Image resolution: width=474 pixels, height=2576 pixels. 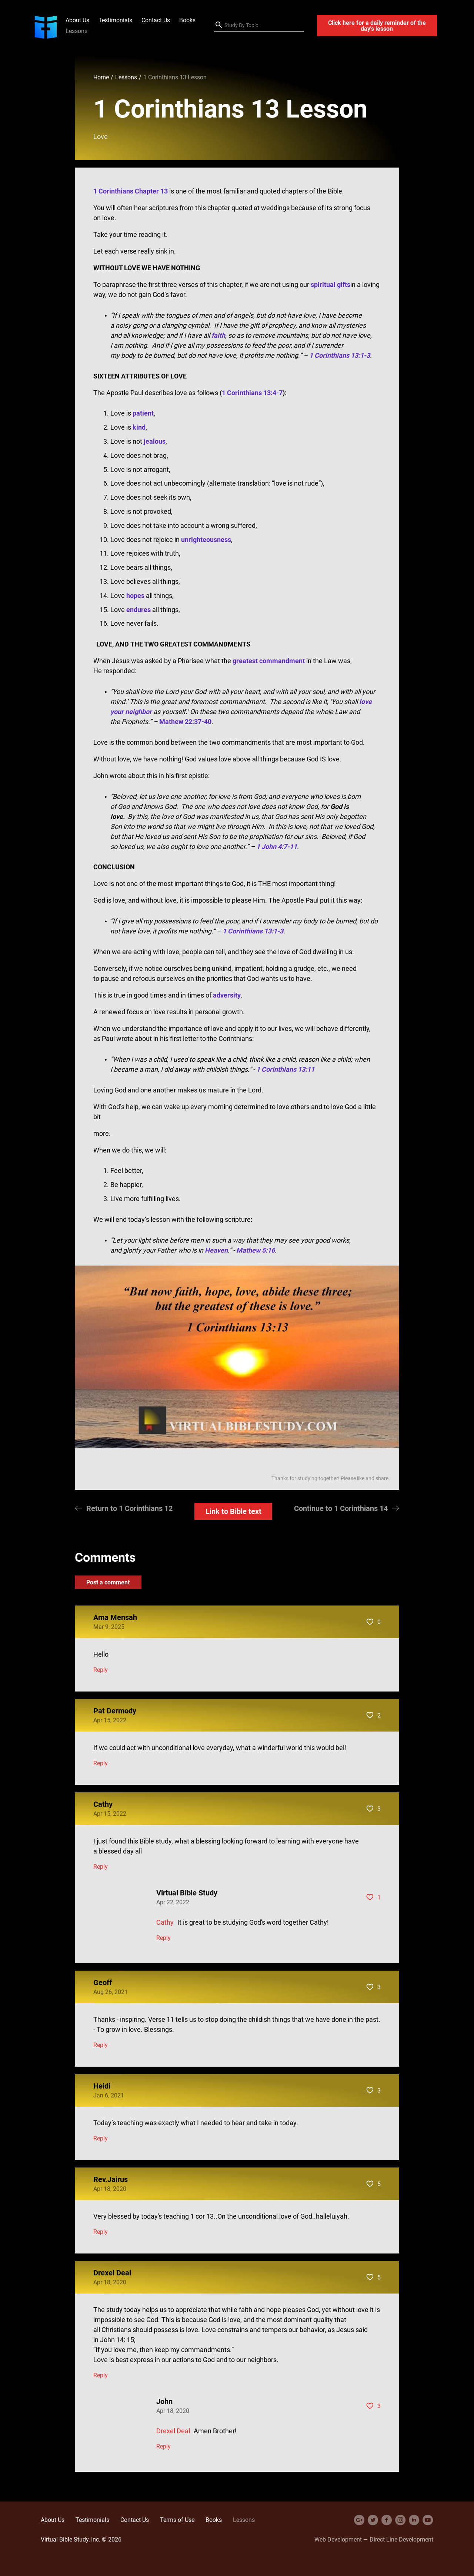 What do you see at coordinates (276, 846) in the screenshot?
I see `1 John 4:7-11` at bounding box center [276, 846].